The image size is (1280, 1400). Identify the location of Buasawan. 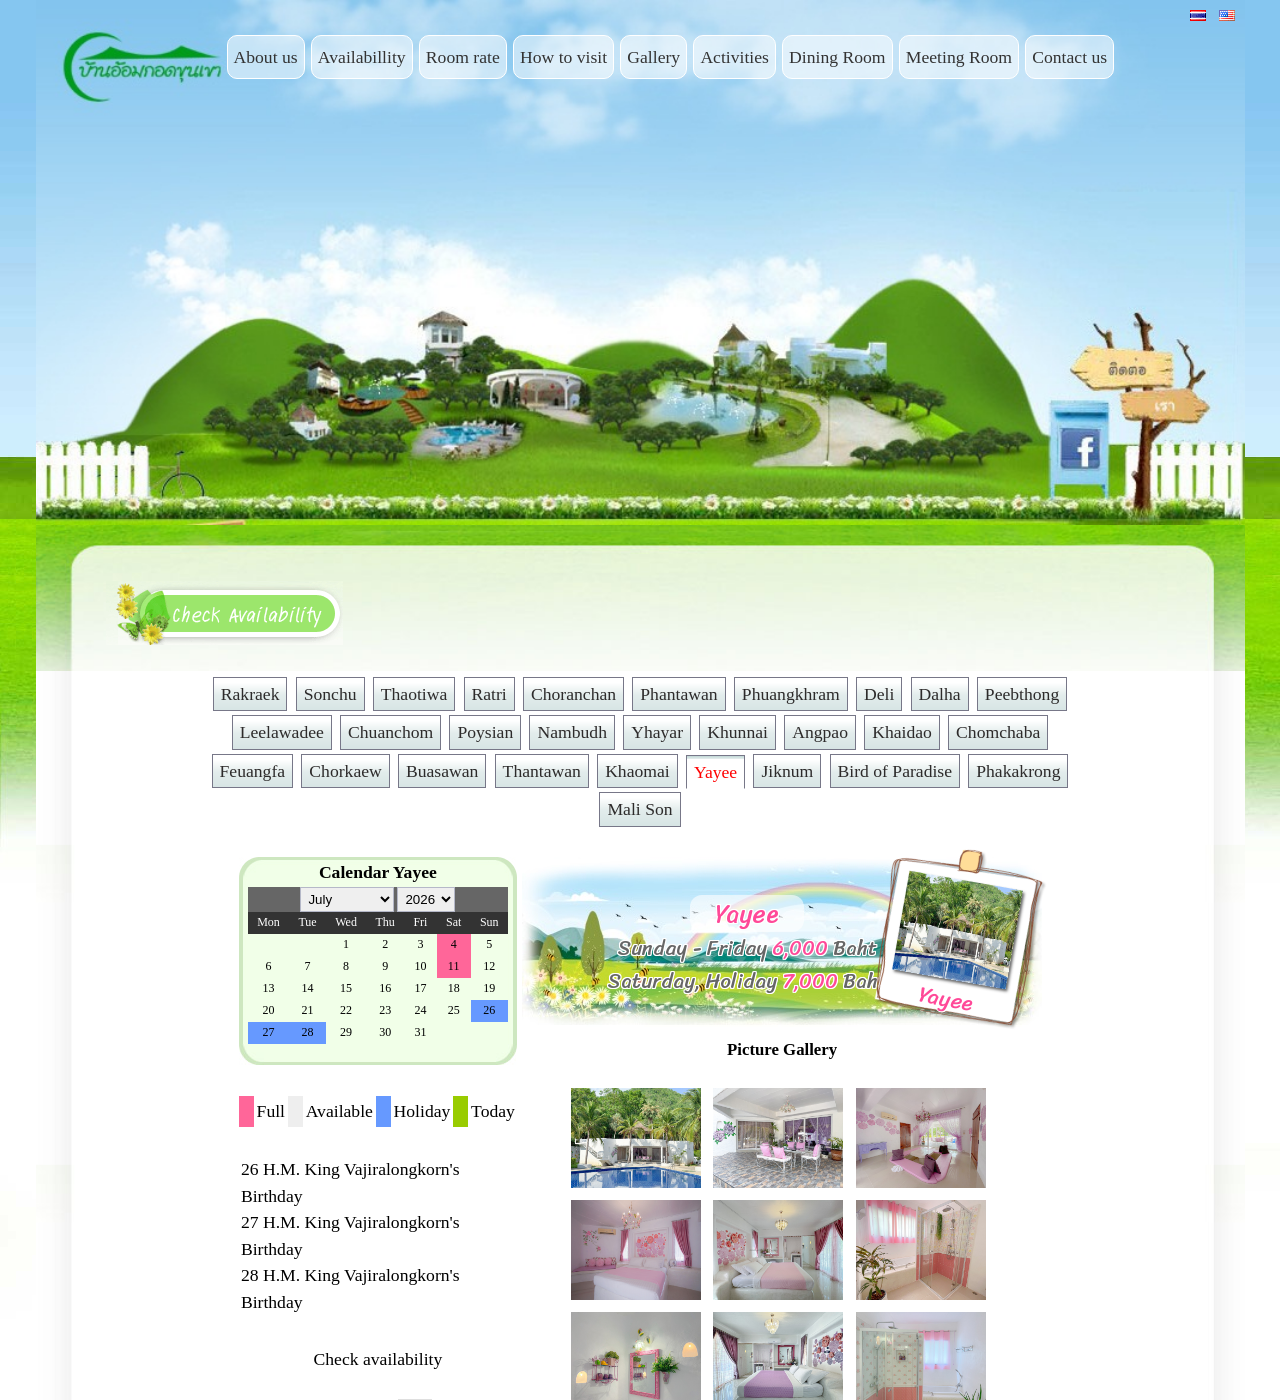
(442, 771).